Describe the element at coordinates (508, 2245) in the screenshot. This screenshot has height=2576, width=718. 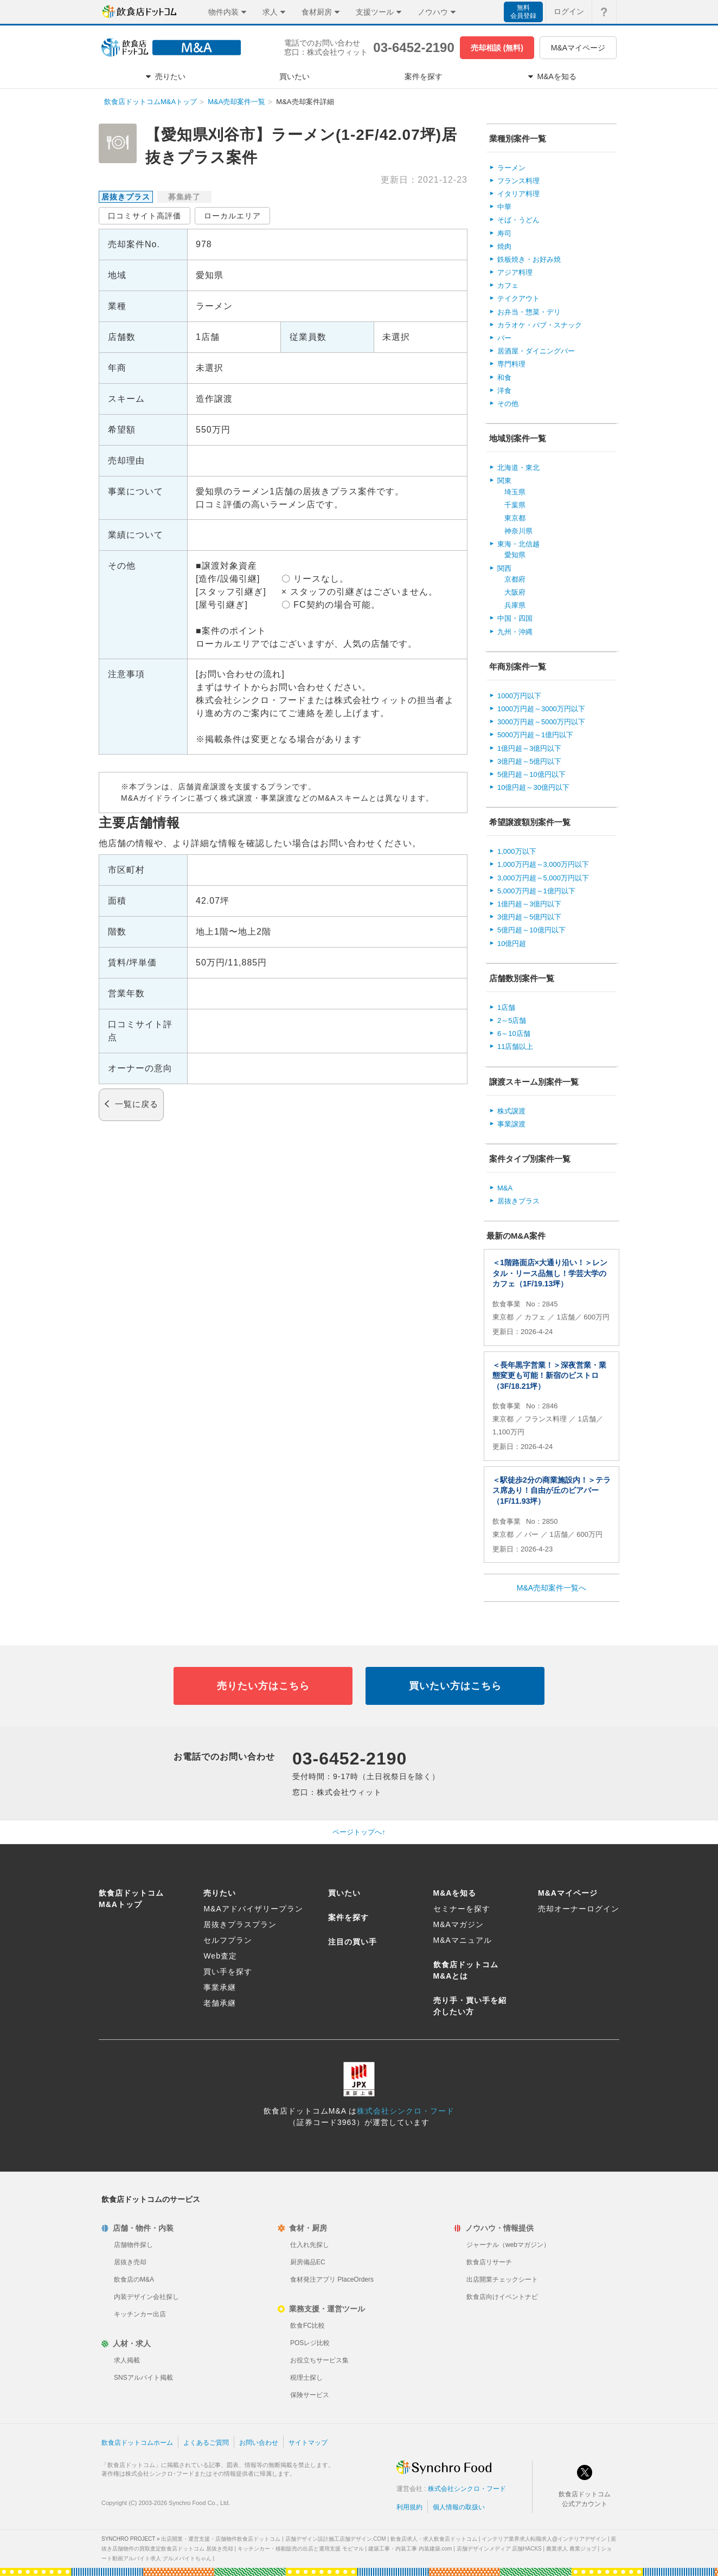
I see `ジャーナル（webマガジン）` at that location.